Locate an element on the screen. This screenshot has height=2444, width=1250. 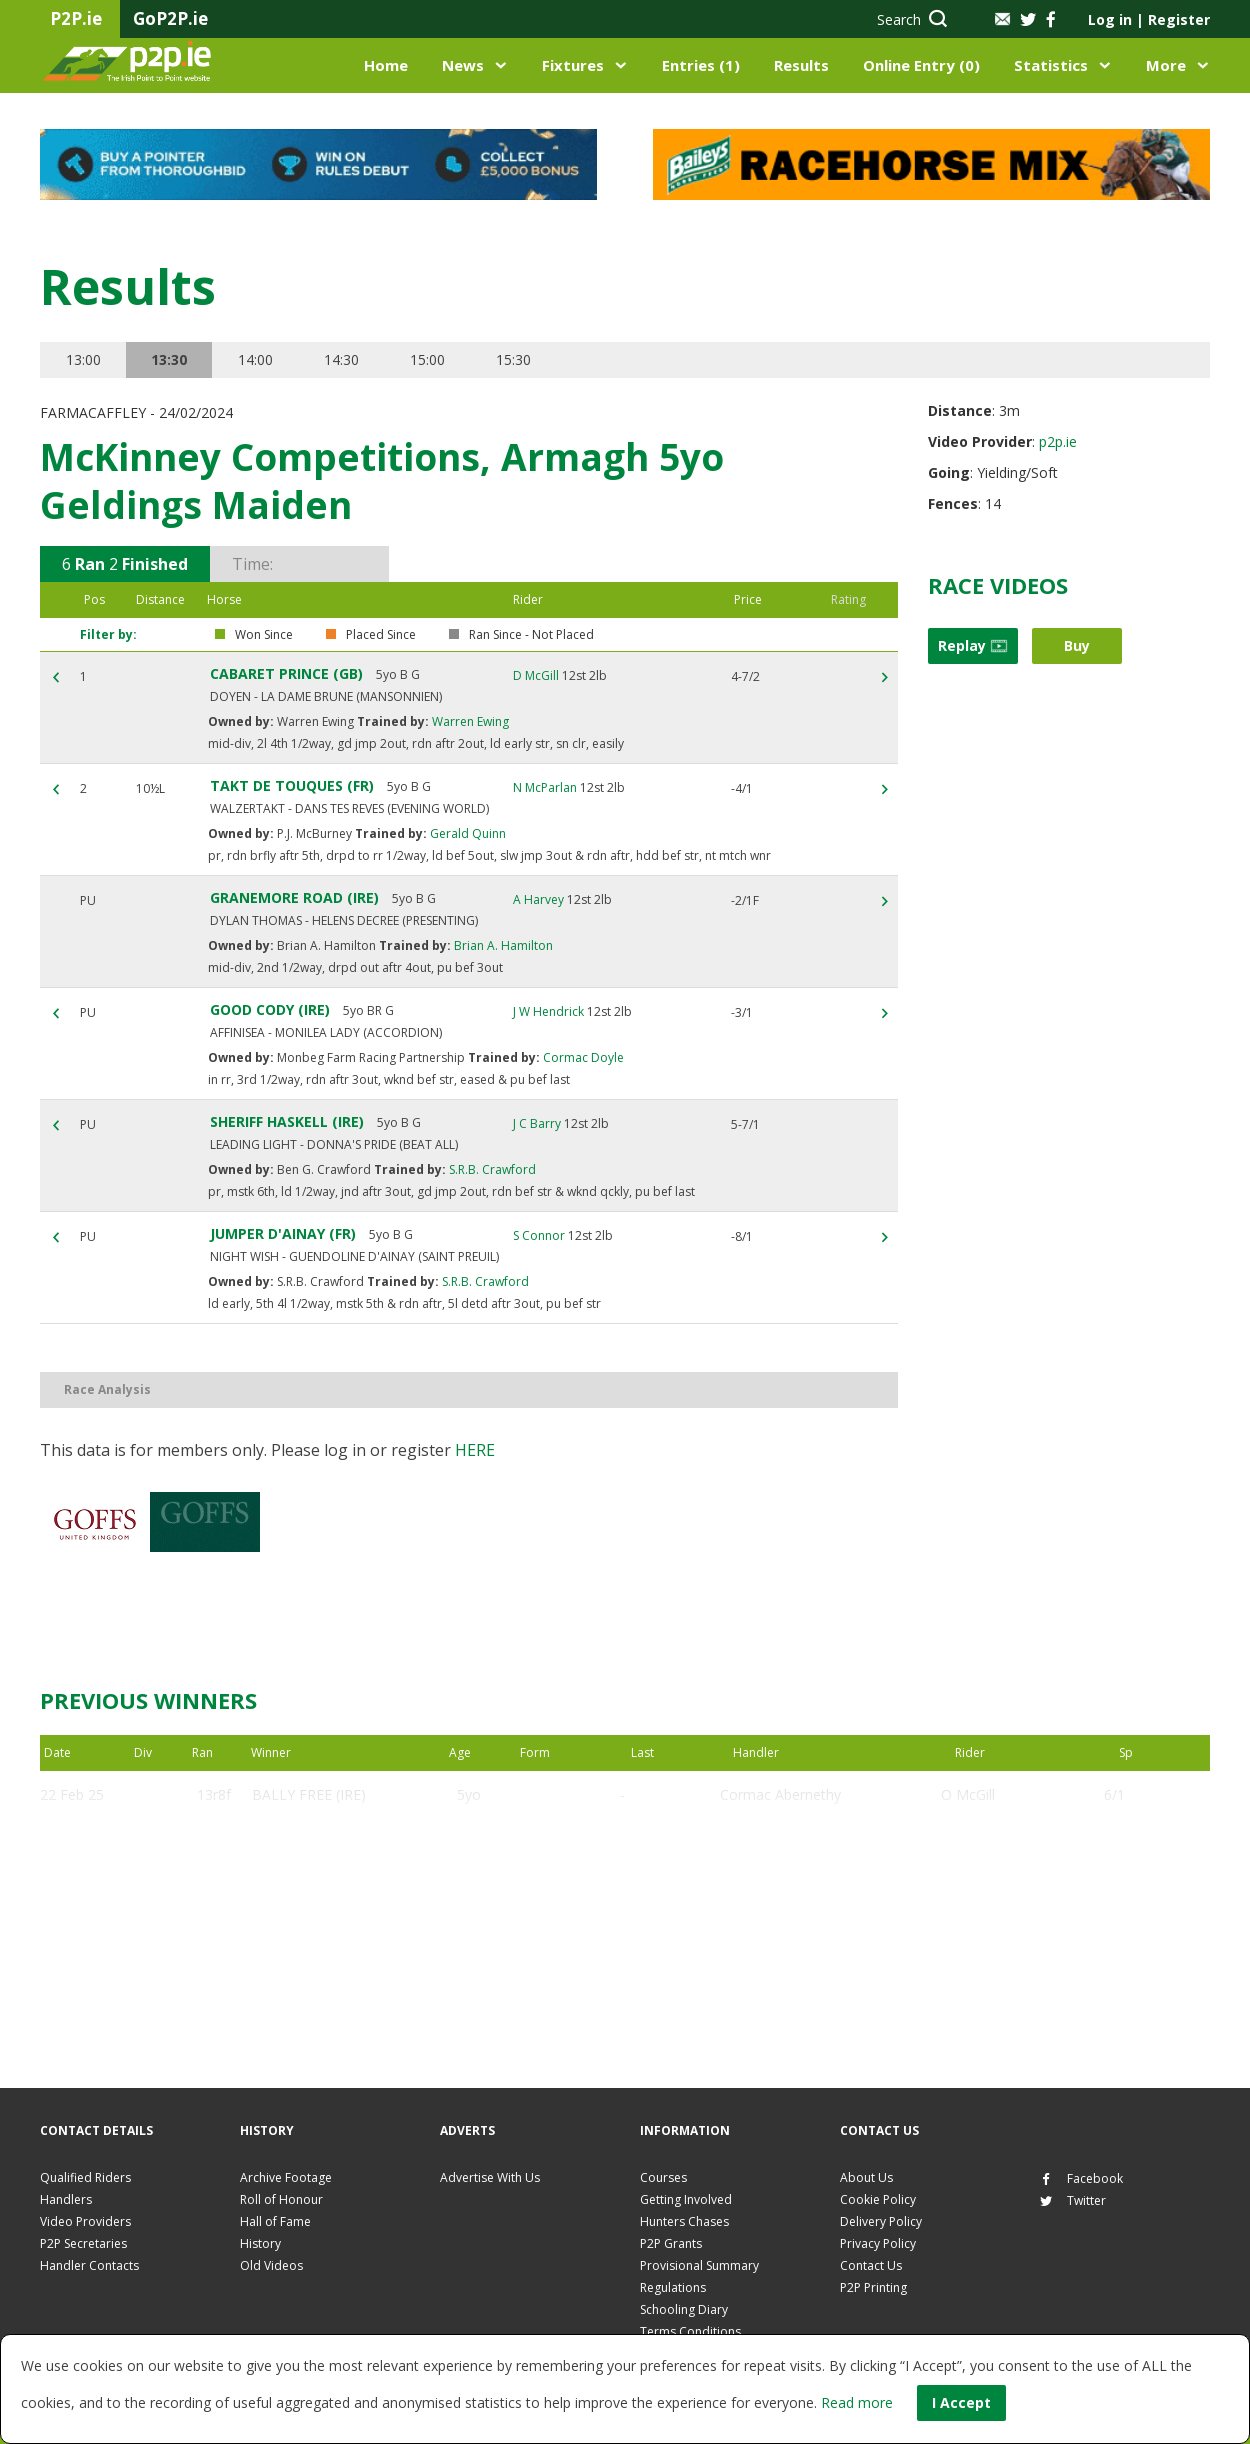
History is located at coordinates (260, 2243).